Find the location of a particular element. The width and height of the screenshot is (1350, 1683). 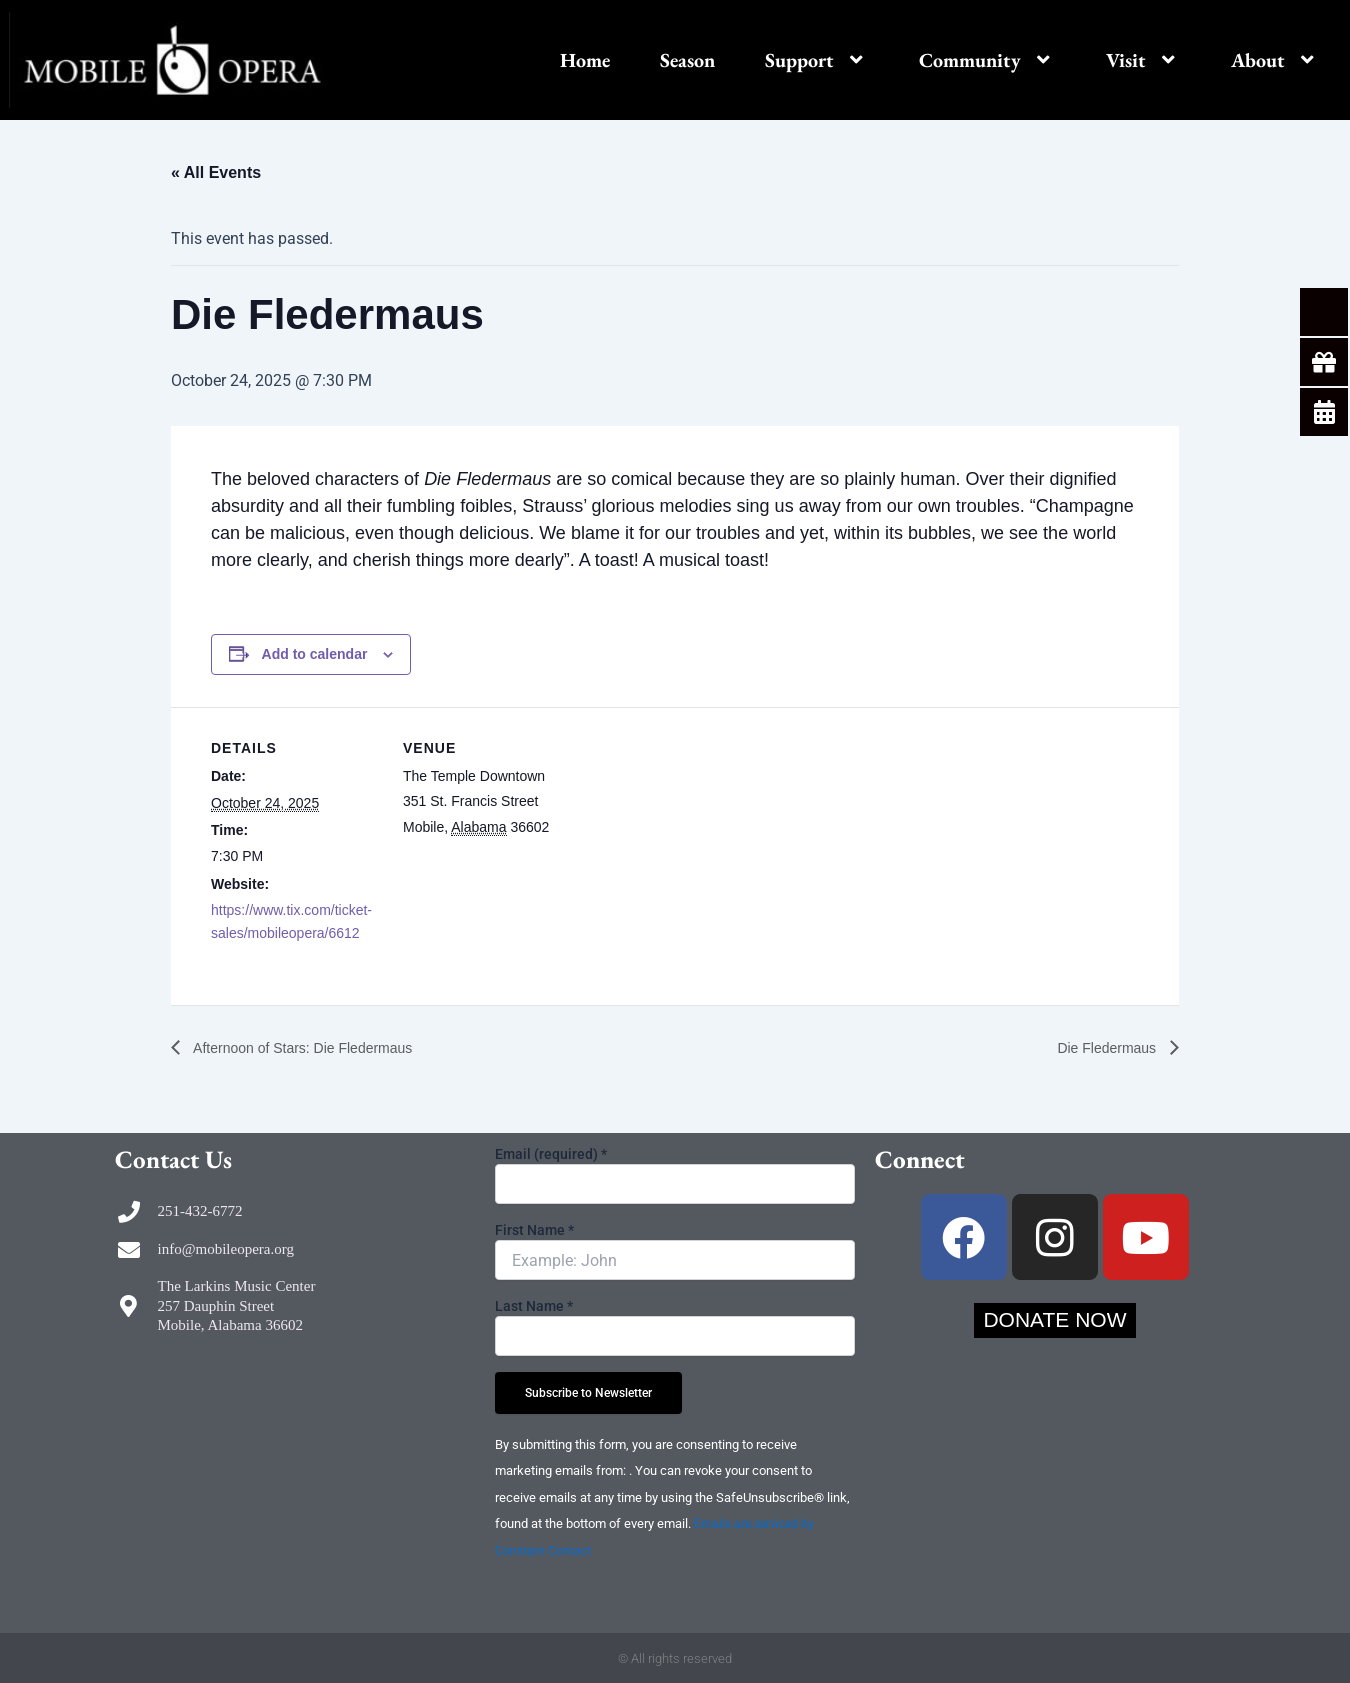

Afternoon of Stars: Die Fledermaus is located at coordinates (317, 1047).